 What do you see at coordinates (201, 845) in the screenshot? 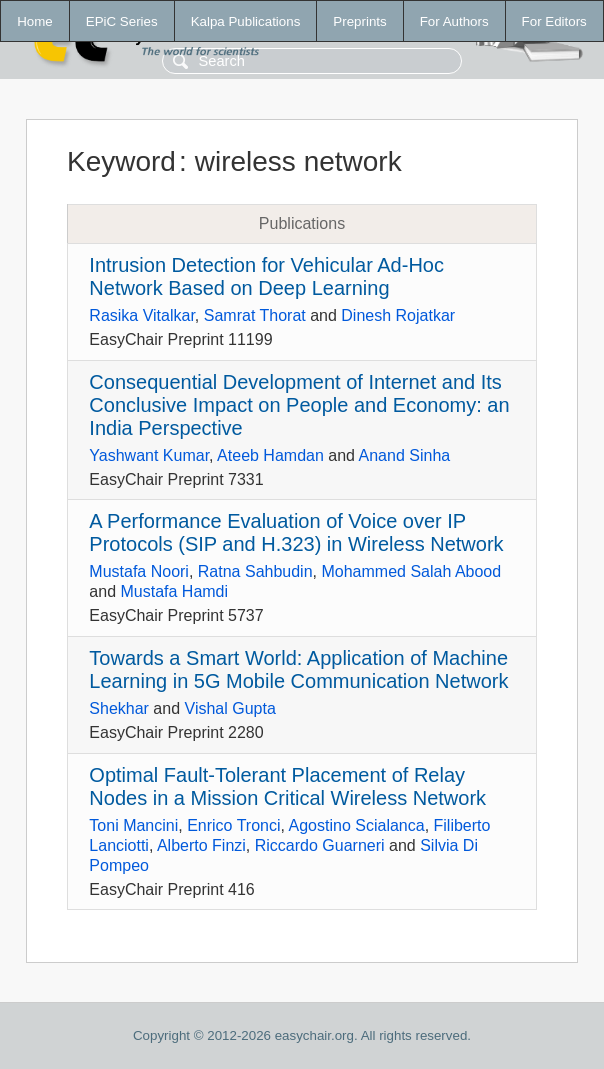
I see `Alberto Finzi` at bounding box center [201, 845].